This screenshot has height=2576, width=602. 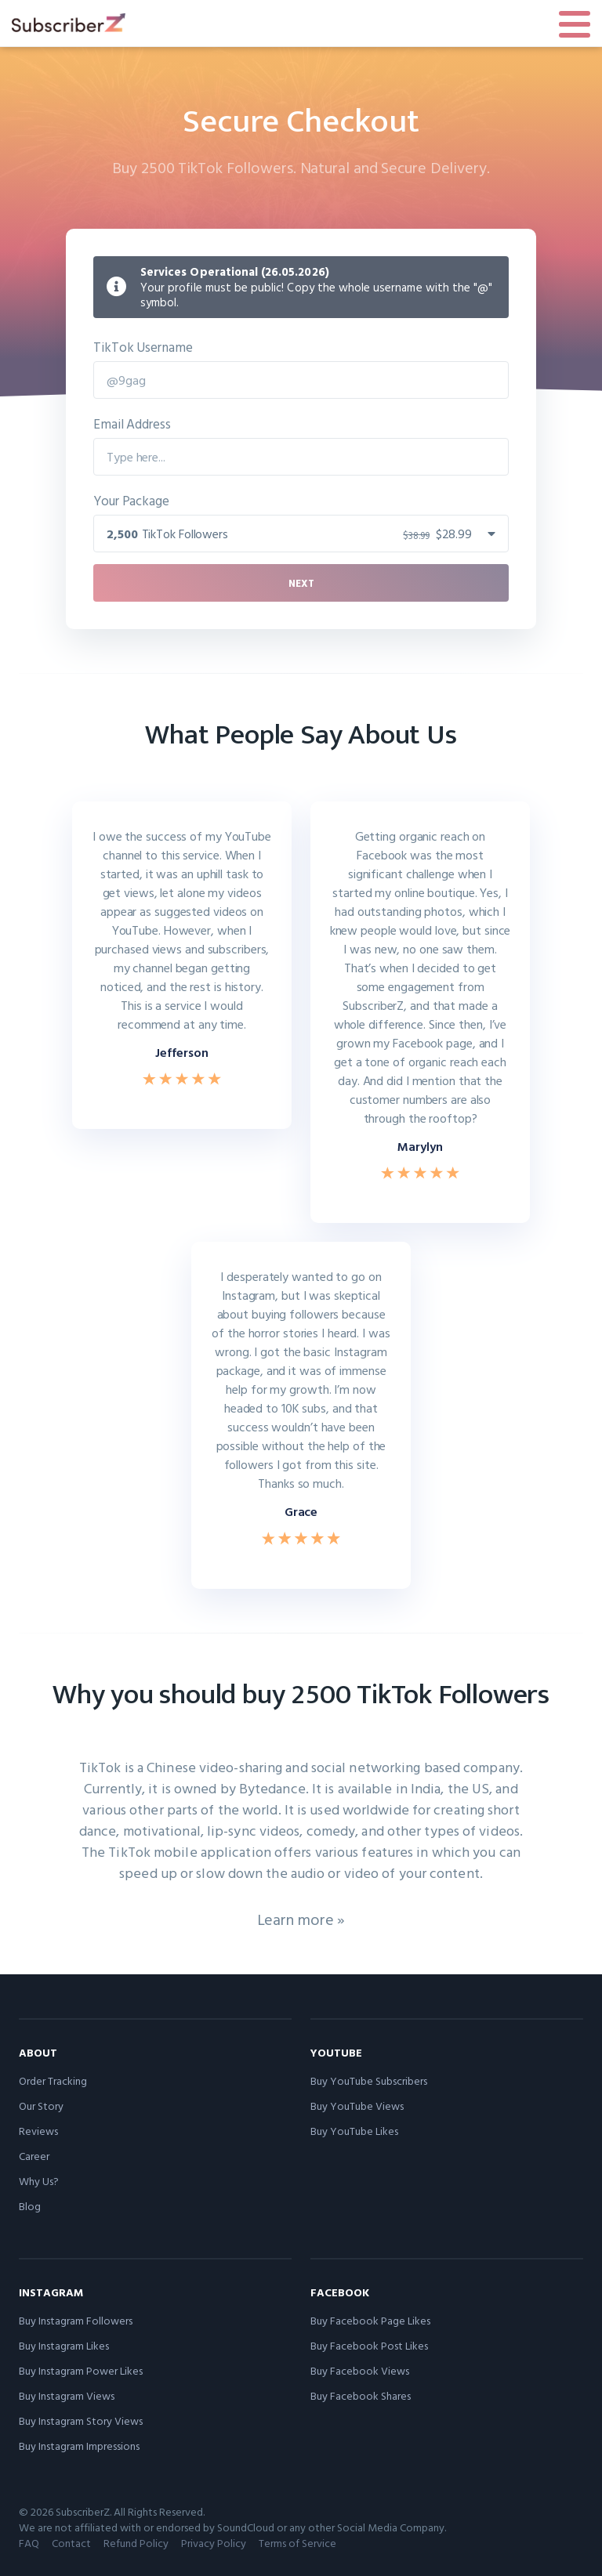 I want to click on Buy Facebook Post Likes, so click(x=369, y=2345).